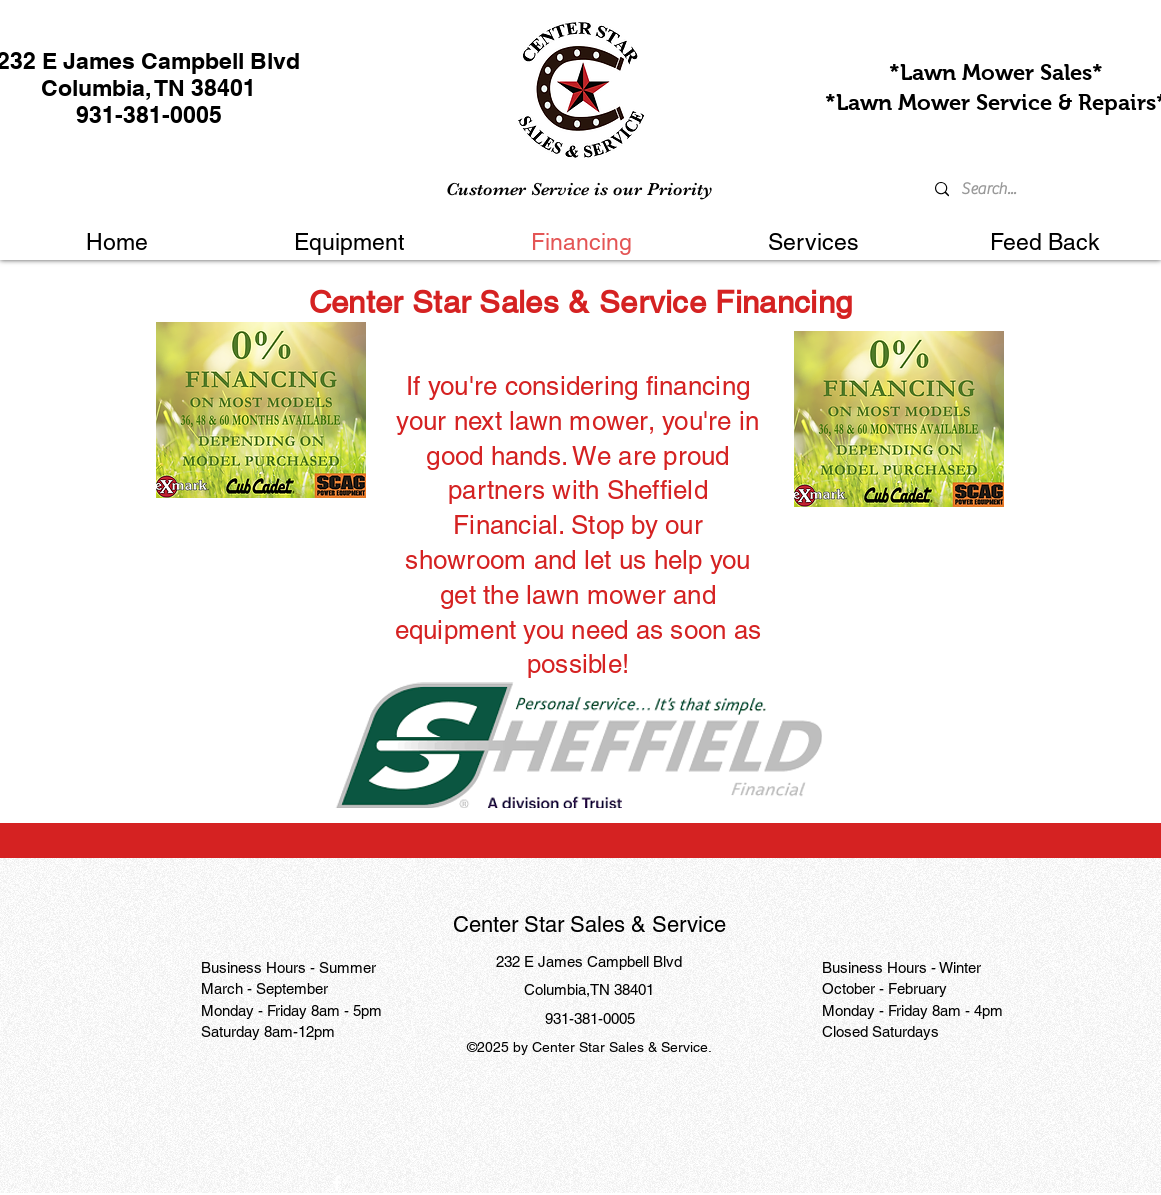 The image size is (1161, 1195). I want to click on [Facebook], so click(337, 1183).